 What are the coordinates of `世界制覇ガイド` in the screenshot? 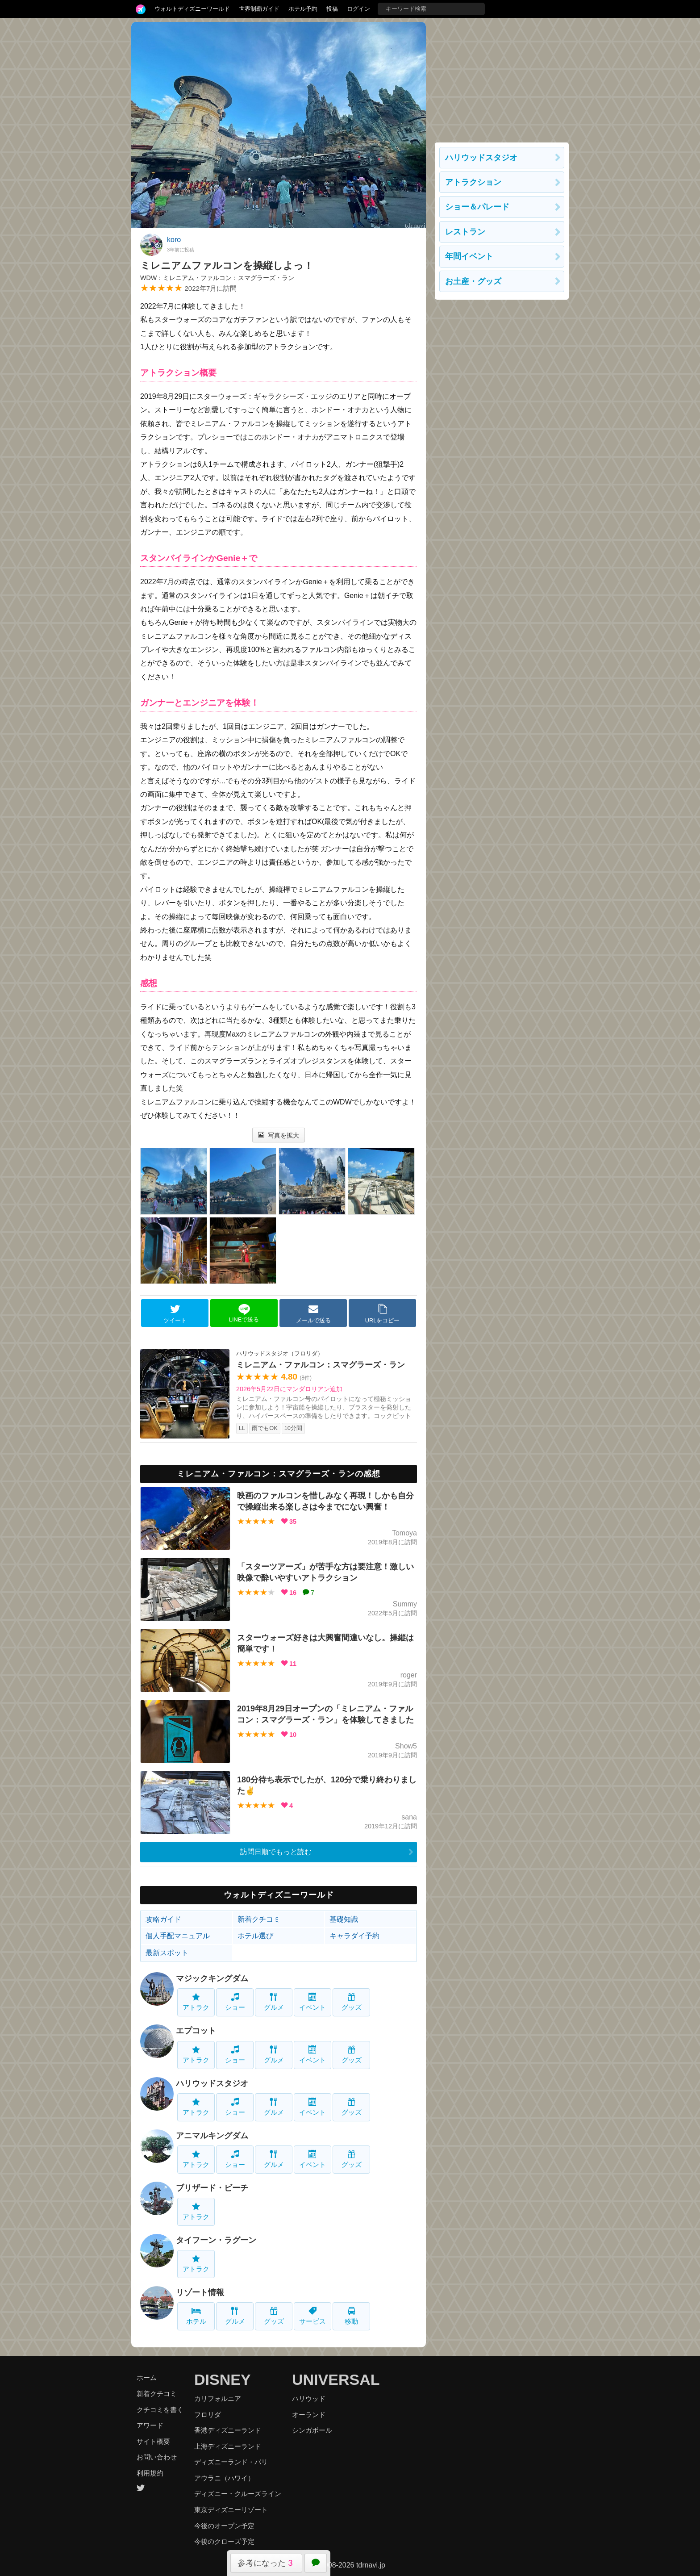 It's located at (259, 8).